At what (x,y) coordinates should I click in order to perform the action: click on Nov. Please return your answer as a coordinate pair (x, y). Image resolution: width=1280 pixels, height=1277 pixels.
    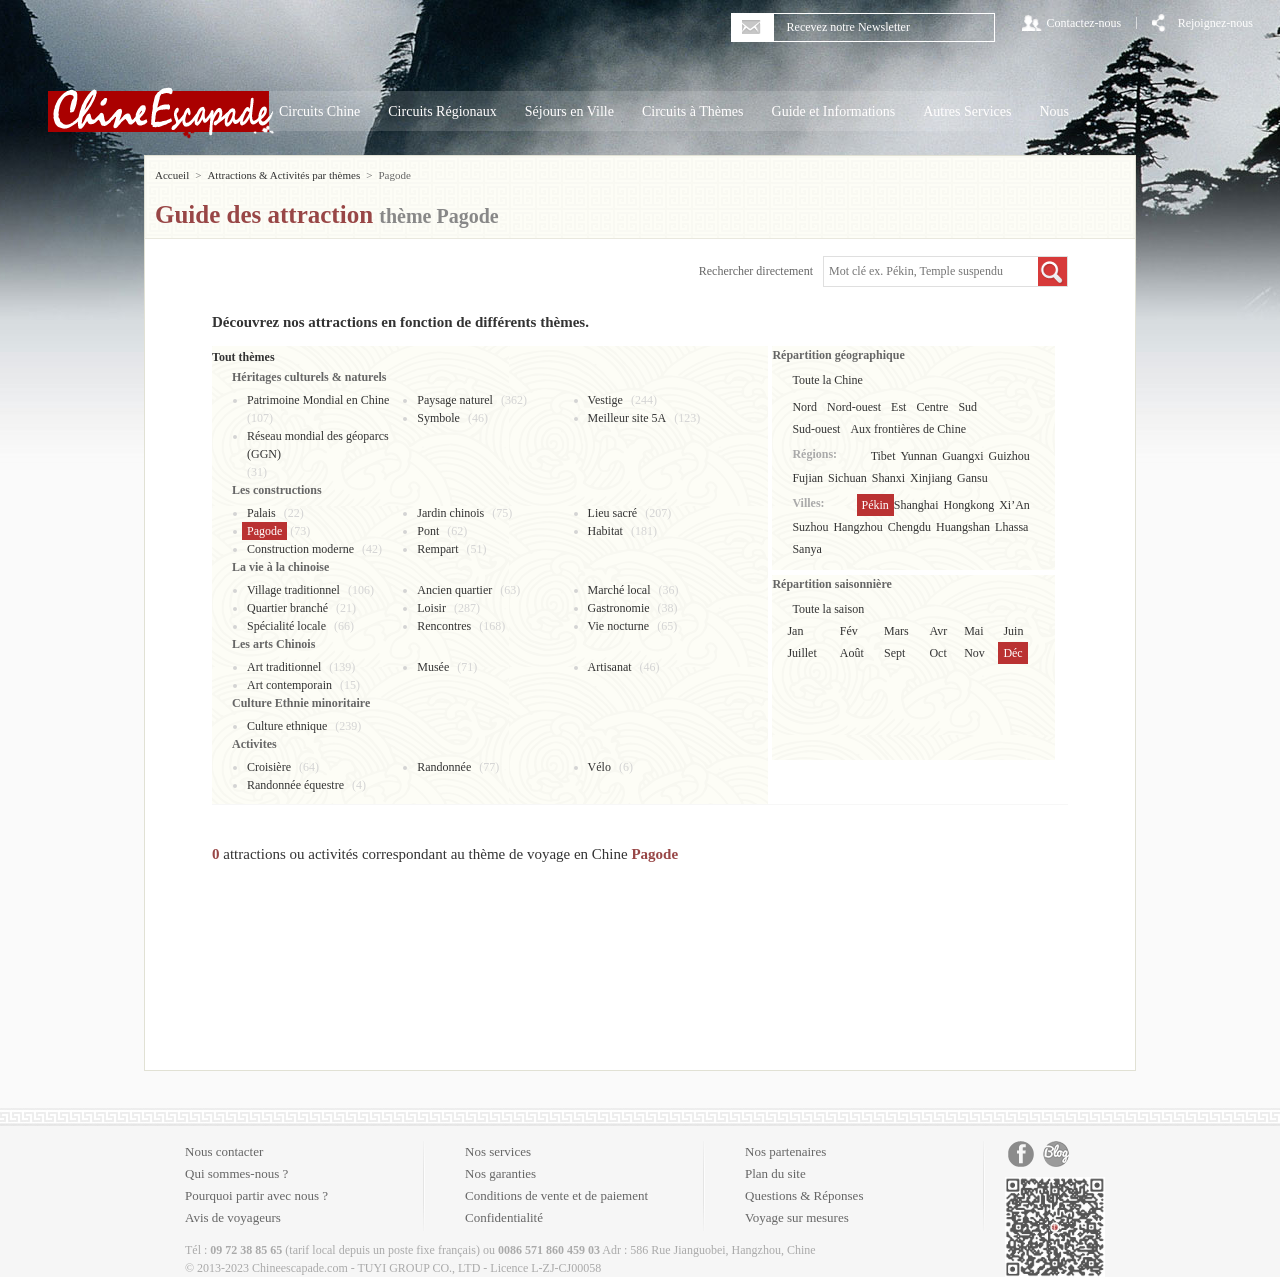
    Looking at the image, I should click on (974, 653).